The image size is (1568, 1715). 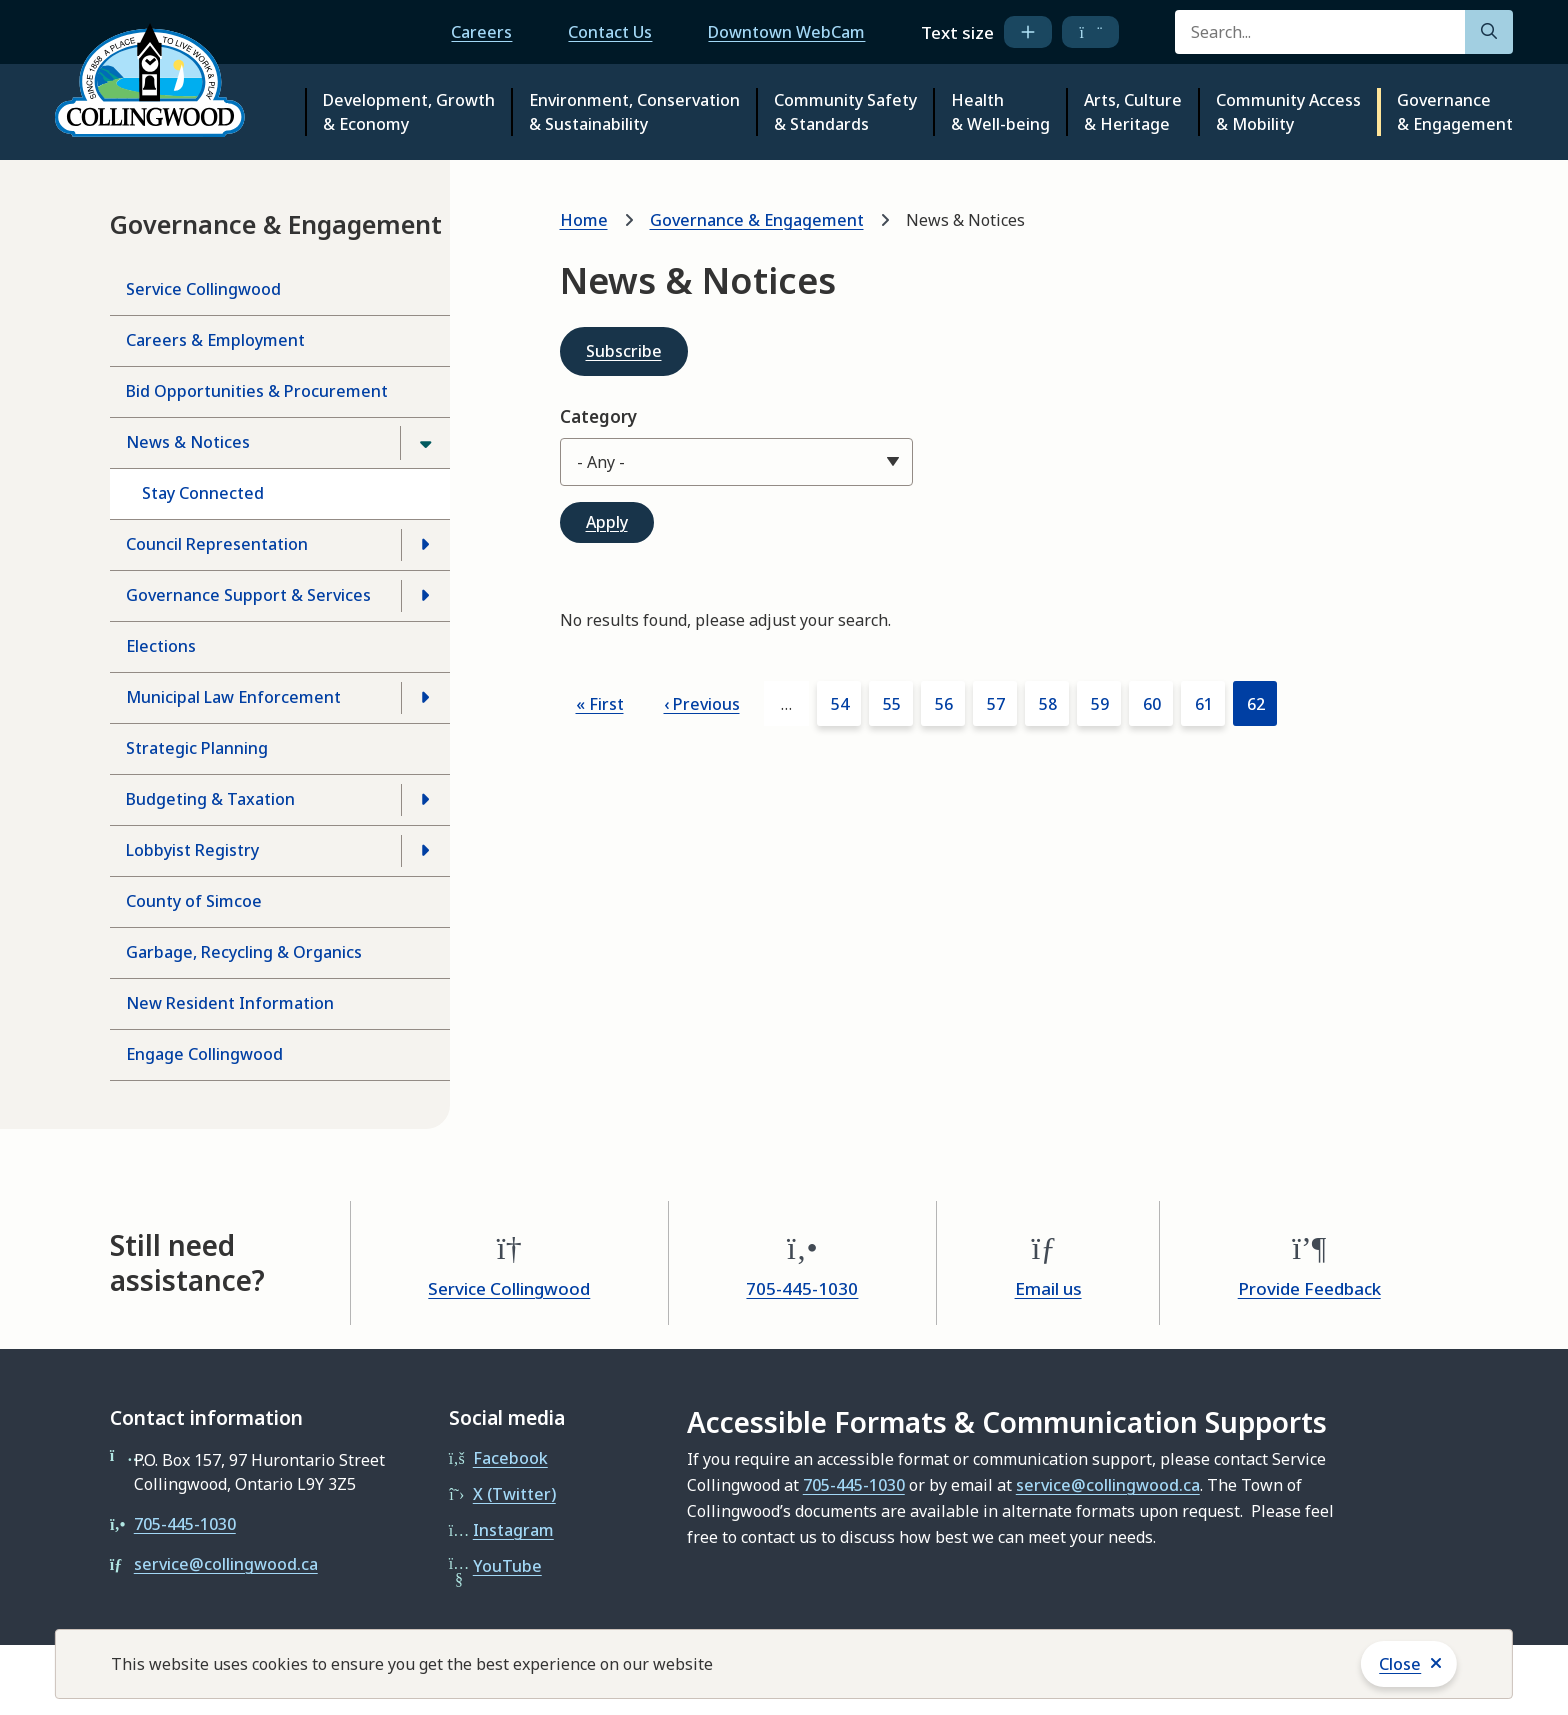 What do you see at coordinates (510, 1458) in the screenshot?
I see `Facebook` at bounding box center [510, 1458].